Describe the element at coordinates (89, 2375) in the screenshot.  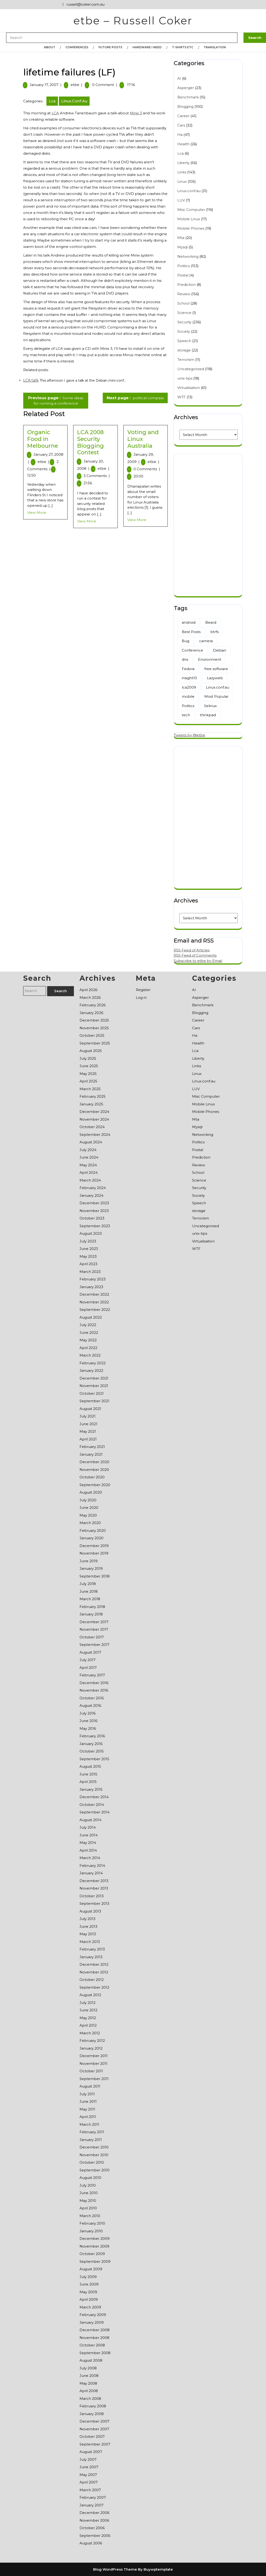
I see `June 2008` at that location.